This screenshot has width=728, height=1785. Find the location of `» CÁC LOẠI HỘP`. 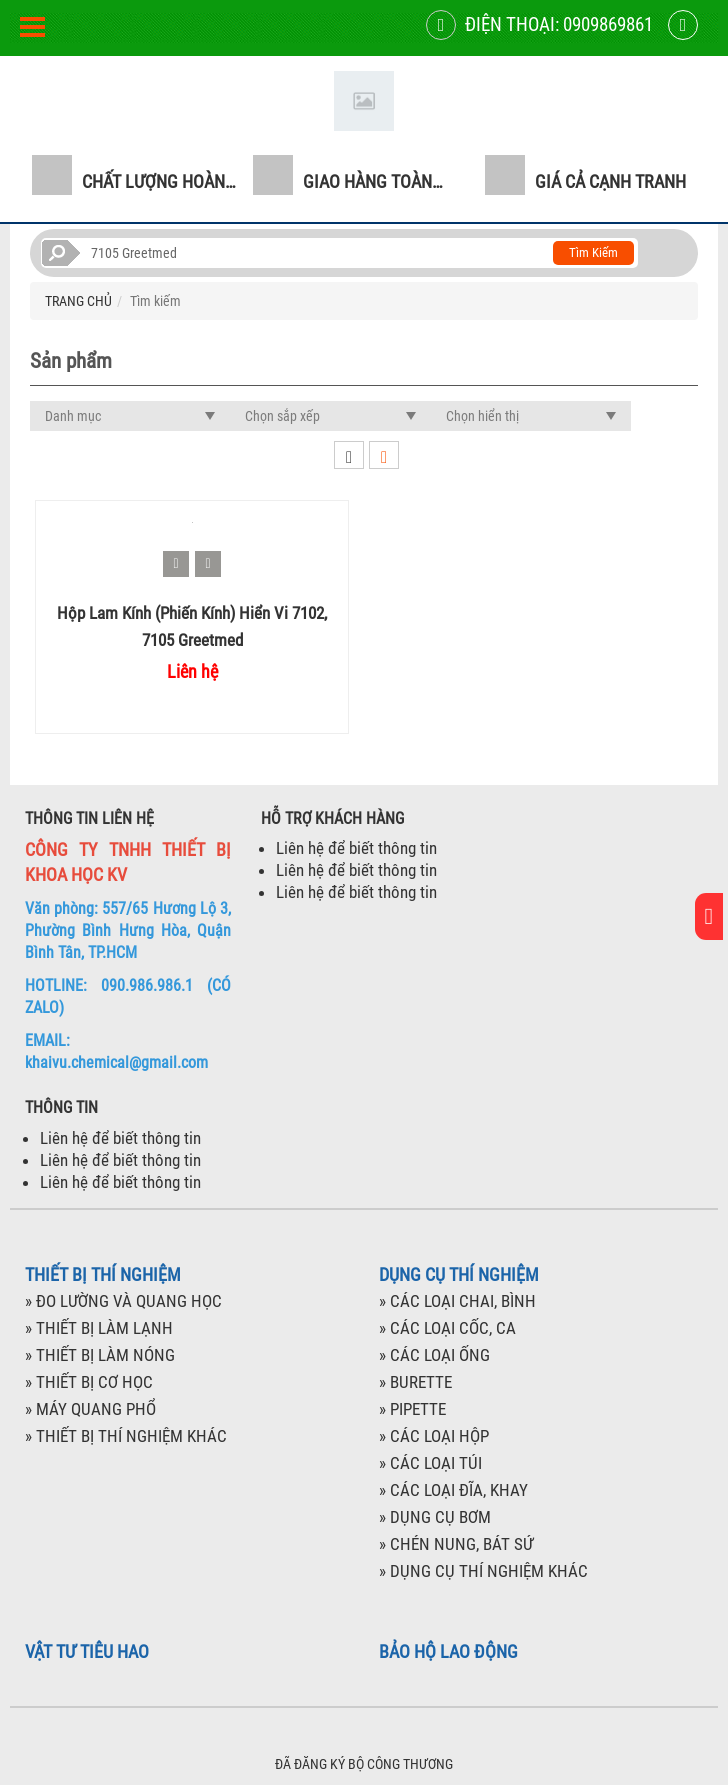

» CÁC LOẠI HỘP is located at coordinates (434, 1436).